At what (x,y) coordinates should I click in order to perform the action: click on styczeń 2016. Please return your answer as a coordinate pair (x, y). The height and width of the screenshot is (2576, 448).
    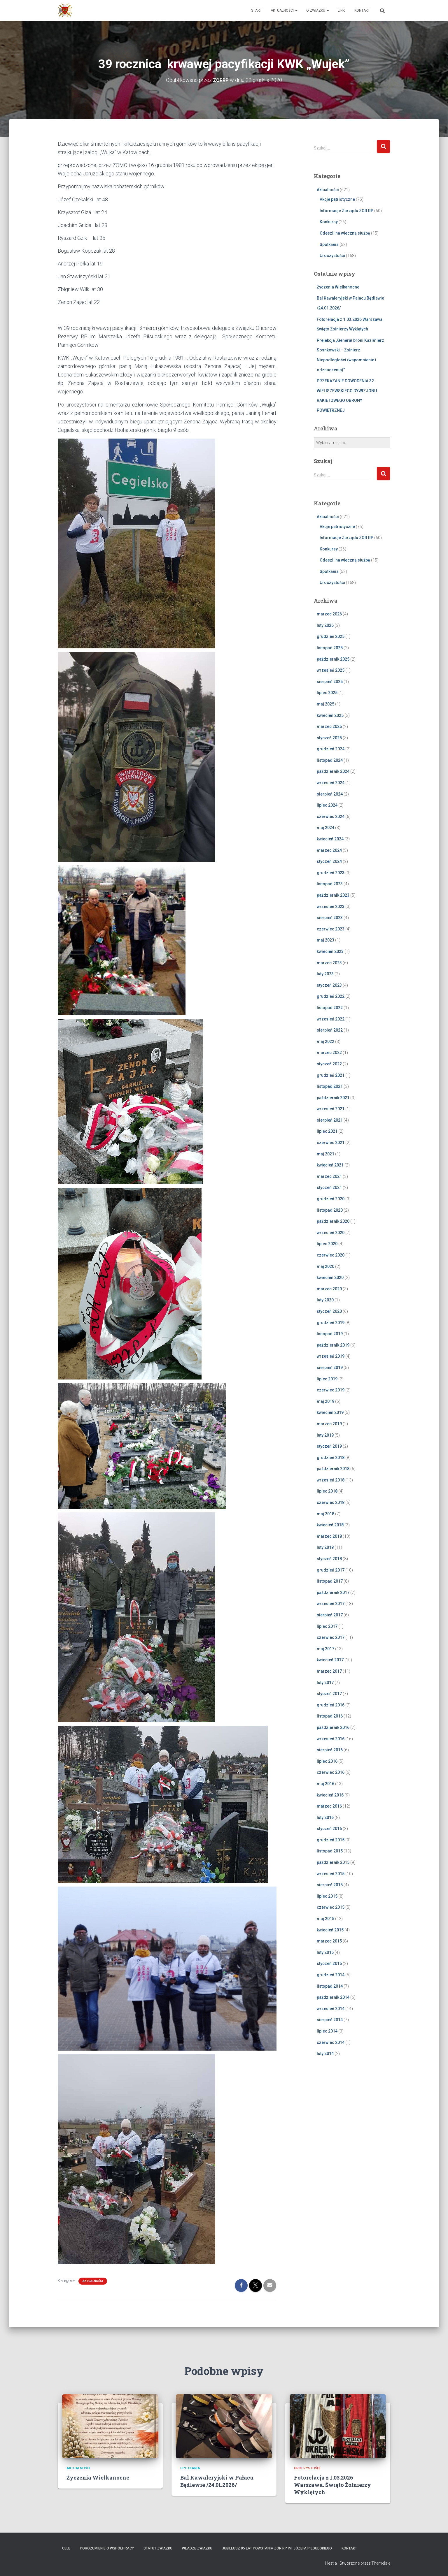
    Looking at the image, I should click on (329, 1828).